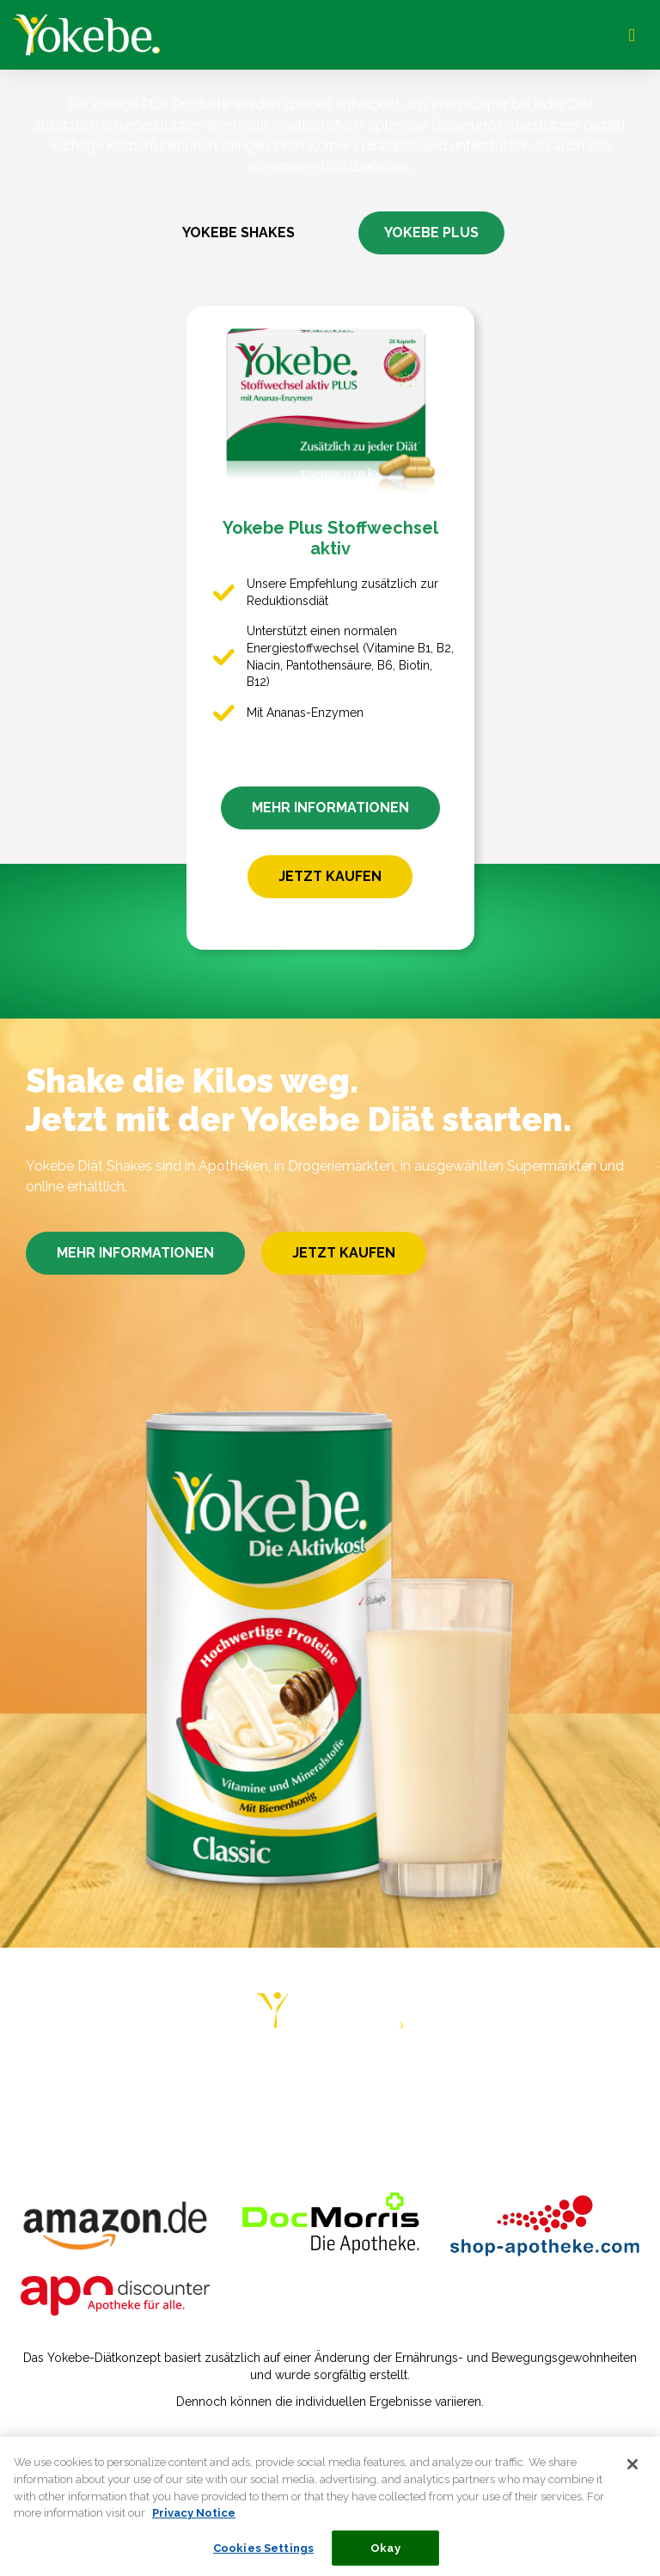 The height and width of the screenshot is (2576, 660). What do you see at coordinates (126, 2438) in the screenshot?
I see `Impressum` at bounding box center [126, 2438].